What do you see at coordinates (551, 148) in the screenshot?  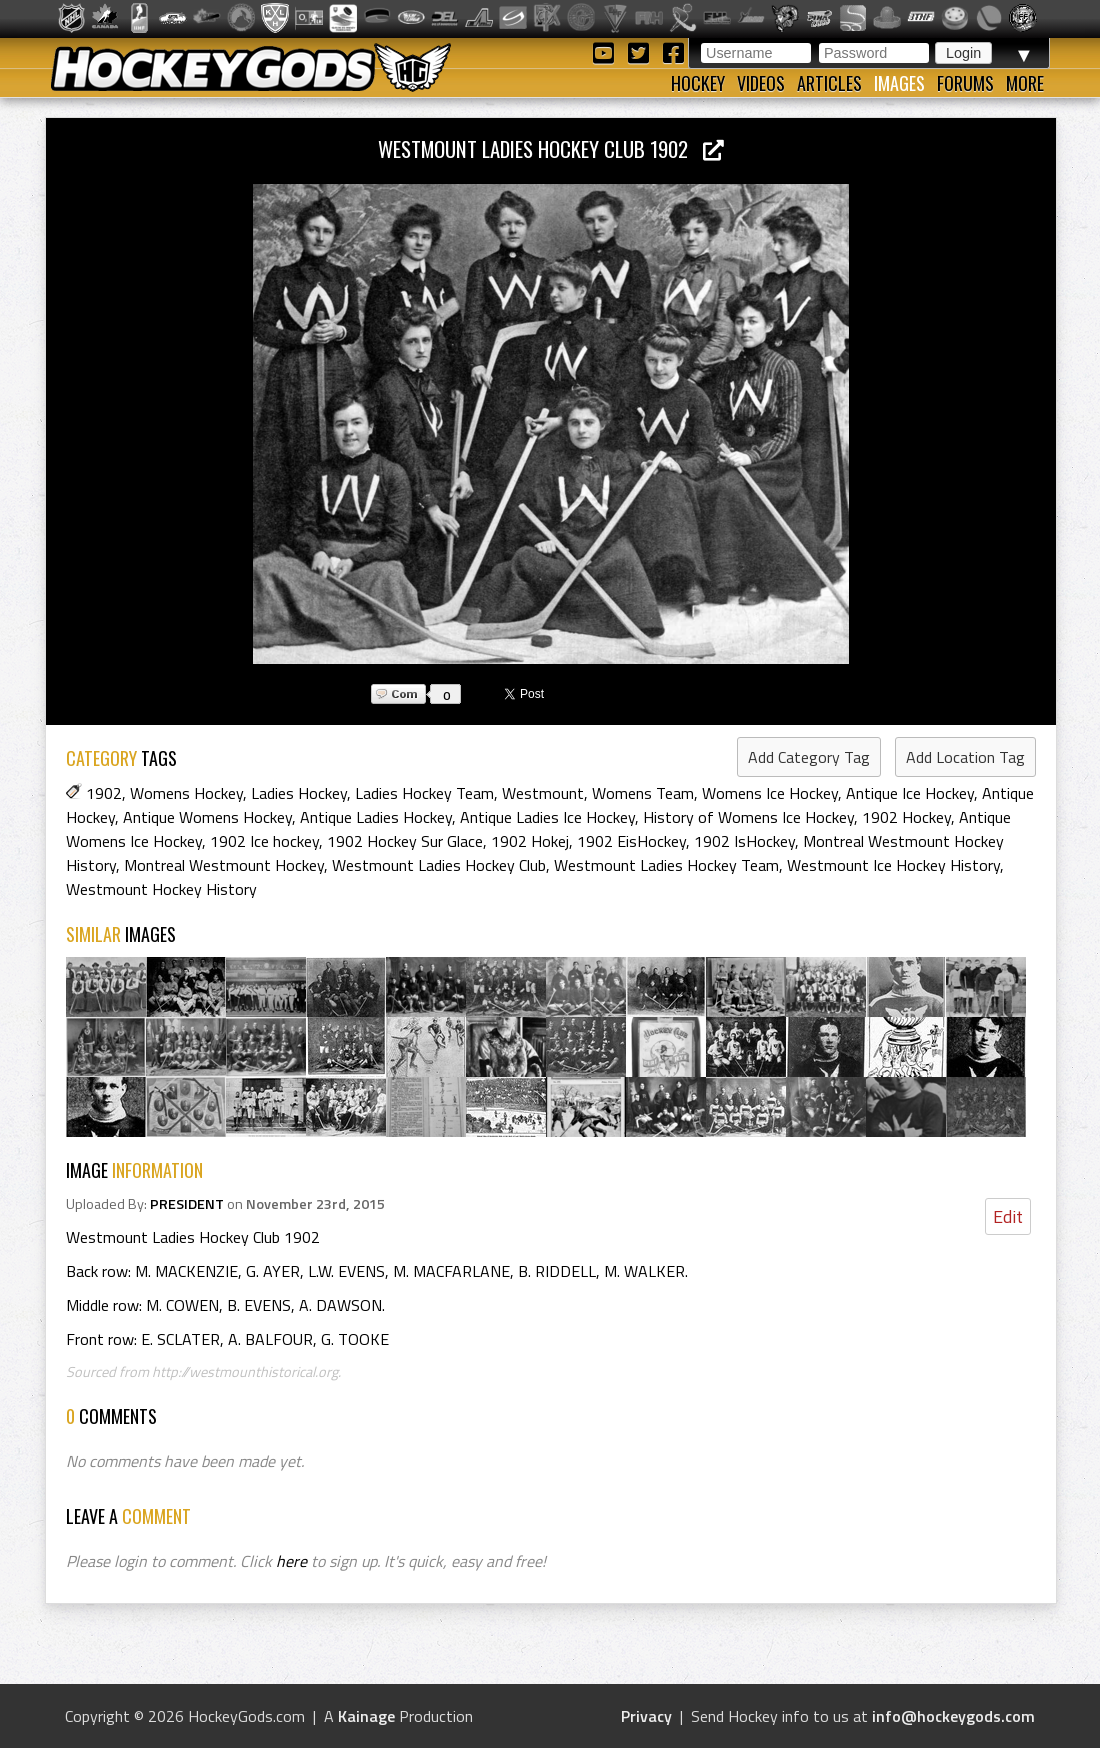 I see `Westmount Ladies Hockey Club 1902` at bounding box center [551, 148].